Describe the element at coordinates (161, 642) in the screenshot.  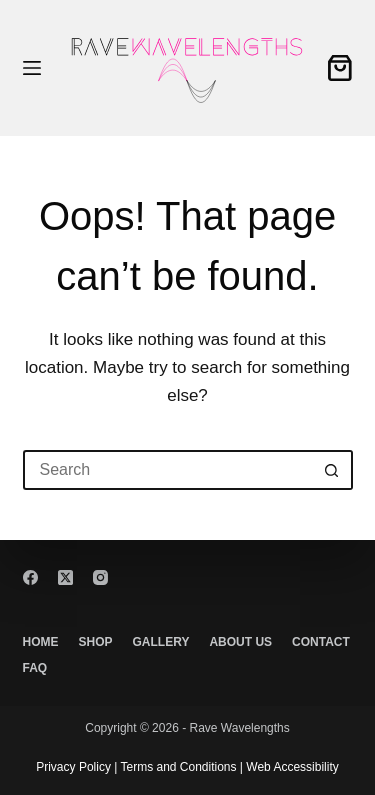
I see `Gallery` at that location.